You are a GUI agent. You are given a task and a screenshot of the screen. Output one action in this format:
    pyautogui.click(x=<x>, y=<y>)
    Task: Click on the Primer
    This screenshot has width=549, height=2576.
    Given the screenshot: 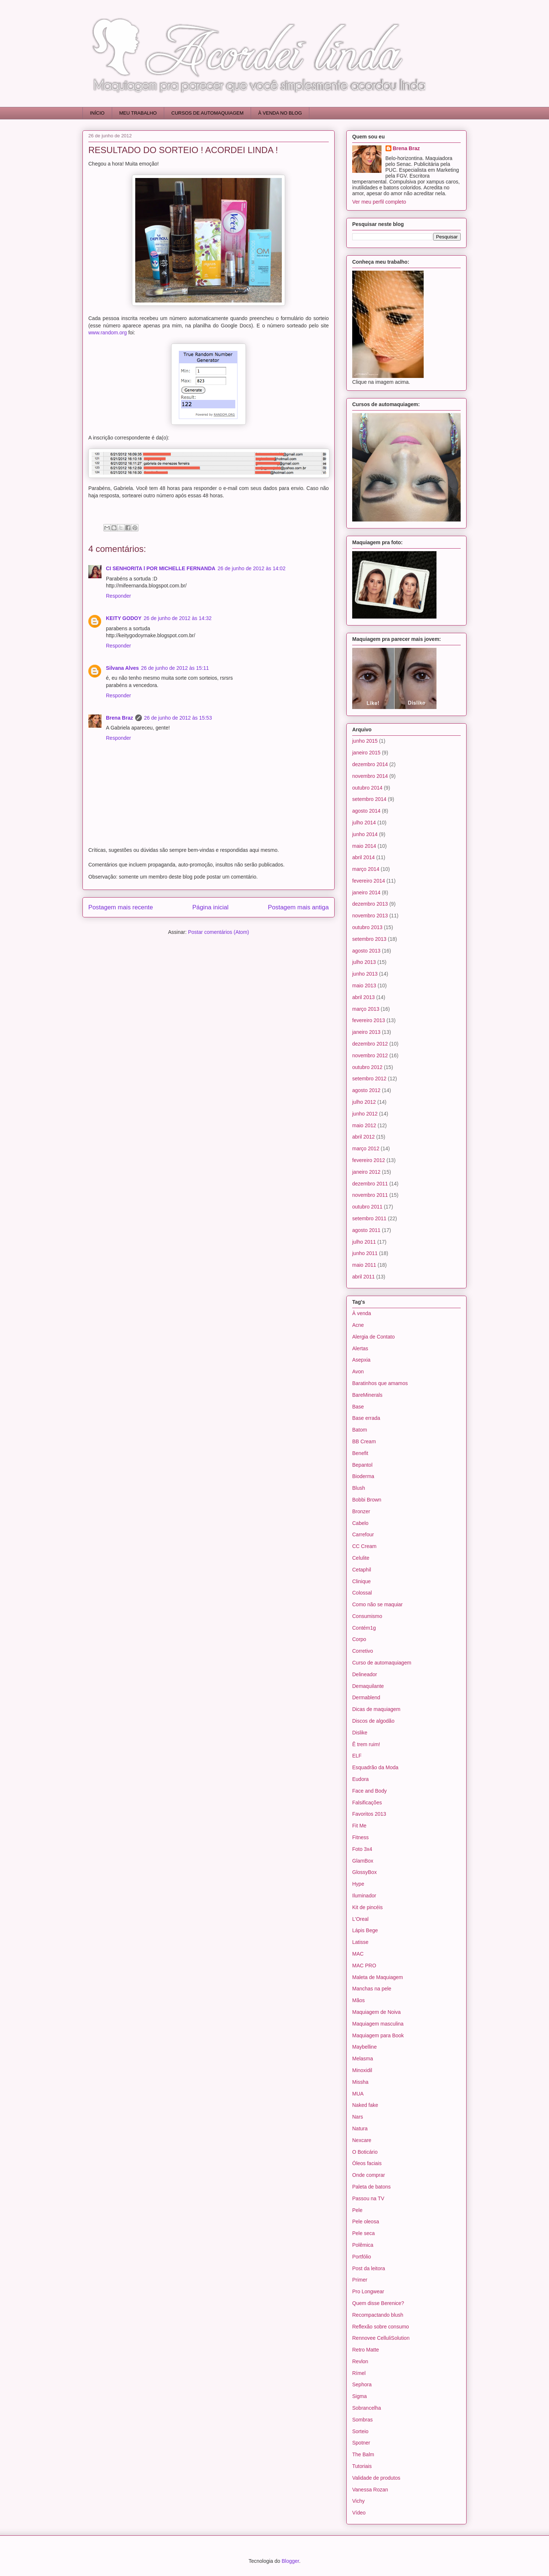 What is the action you would take?
    pyautogui.click(x=359, y=2280)
    